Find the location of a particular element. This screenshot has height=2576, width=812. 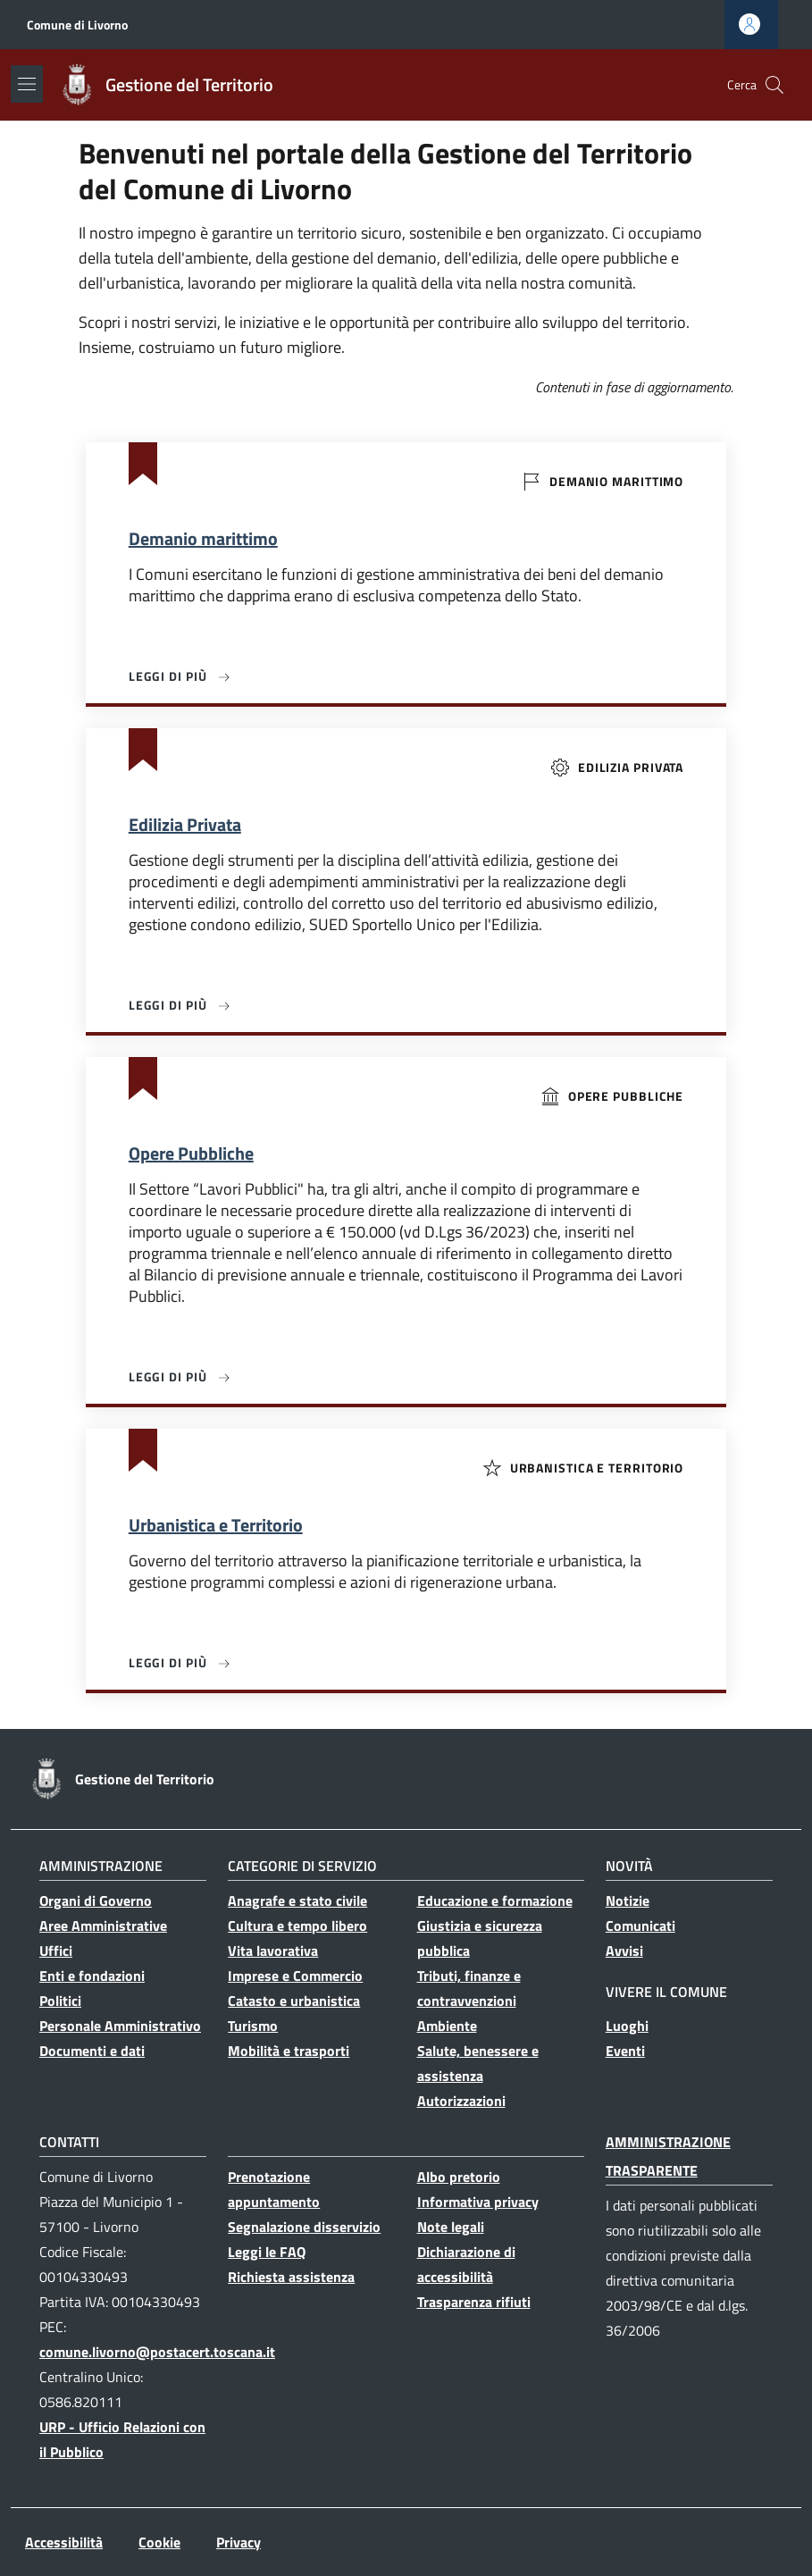

Urbanistica e Territorio is located at coordinates (216, 1525).